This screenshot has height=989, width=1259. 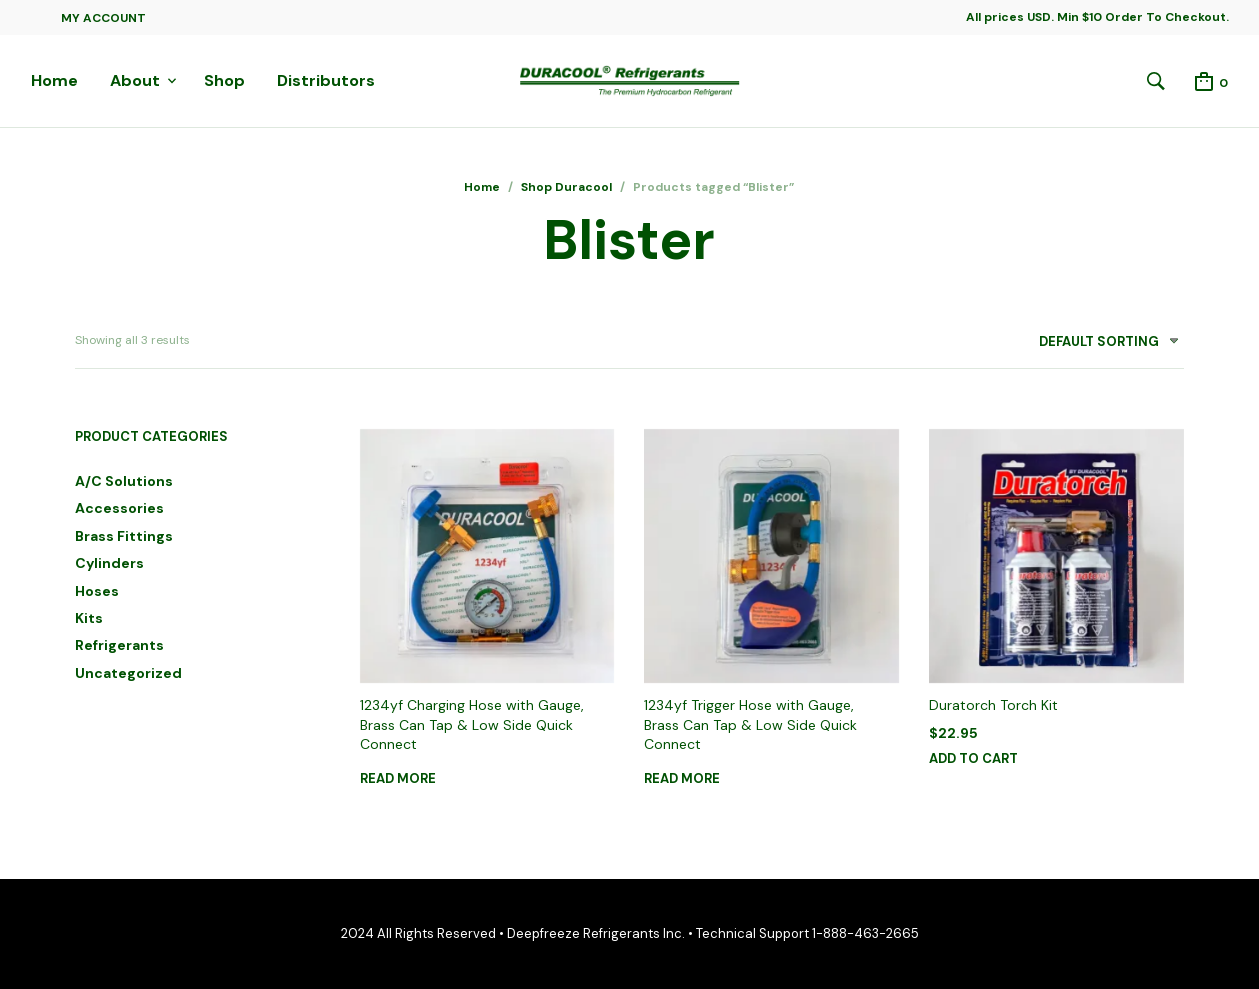 What do you see at coordinates (973, 758) in the screenshot?
I see `Add to cart [button]` at bounding box center [973, 758].